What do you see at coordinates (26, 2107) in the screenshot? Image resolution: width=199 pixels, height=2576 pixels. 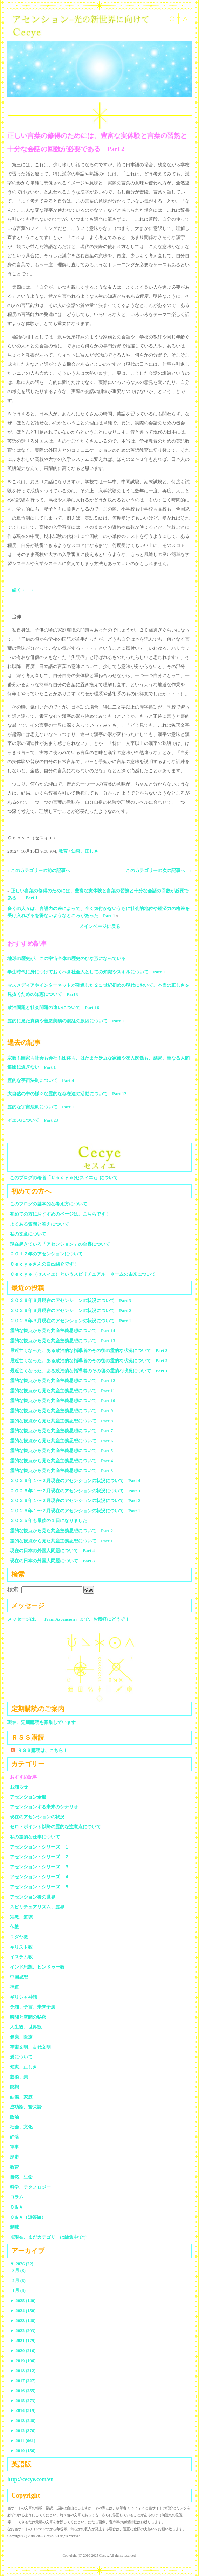 I see `成功論、繁栄論` at bounding box center [26, 2107].